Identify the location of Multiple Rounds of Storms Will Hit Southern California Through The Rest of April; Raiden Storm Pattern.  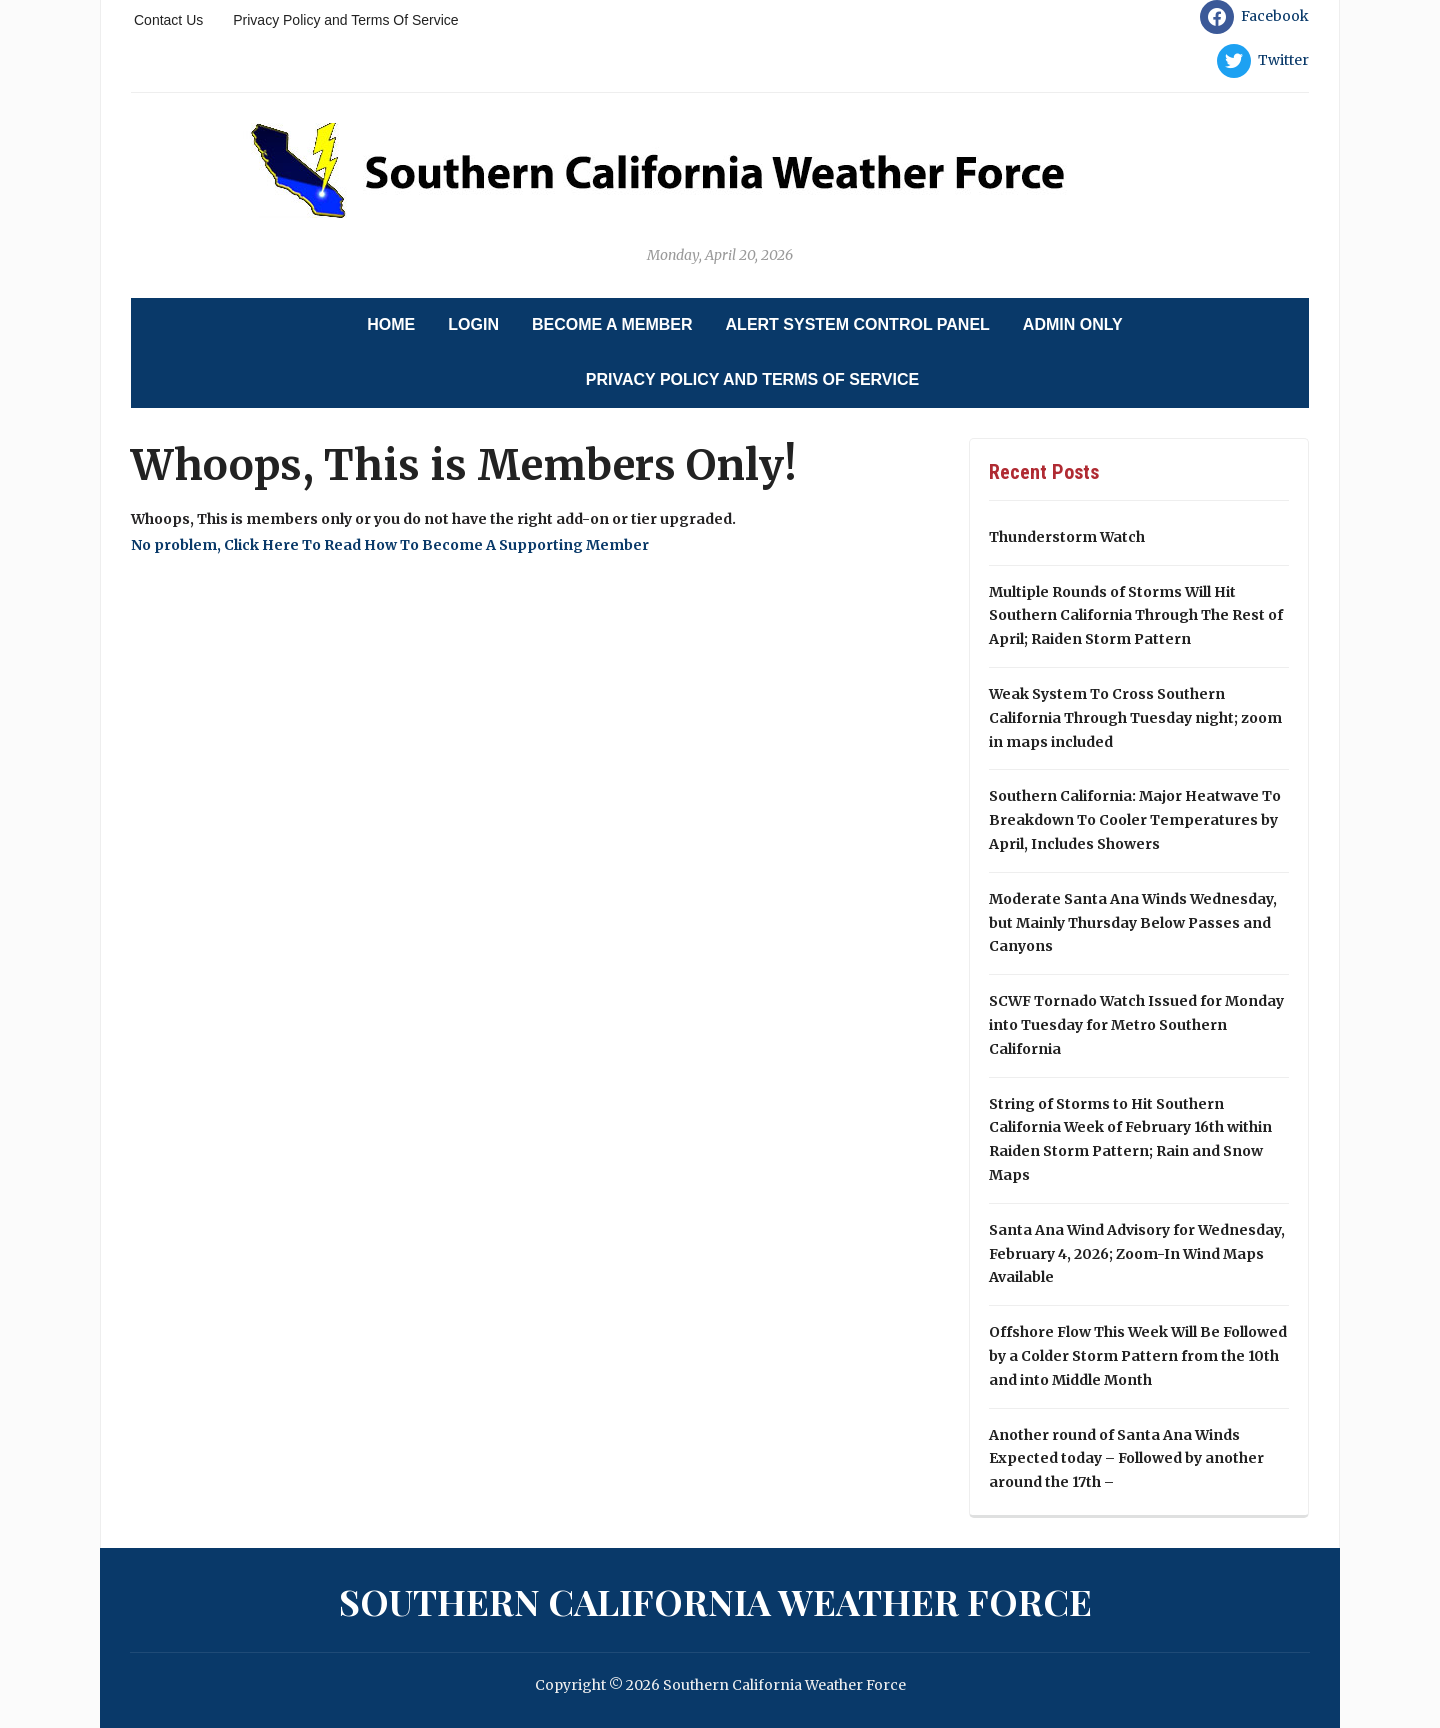
(1136, 616).